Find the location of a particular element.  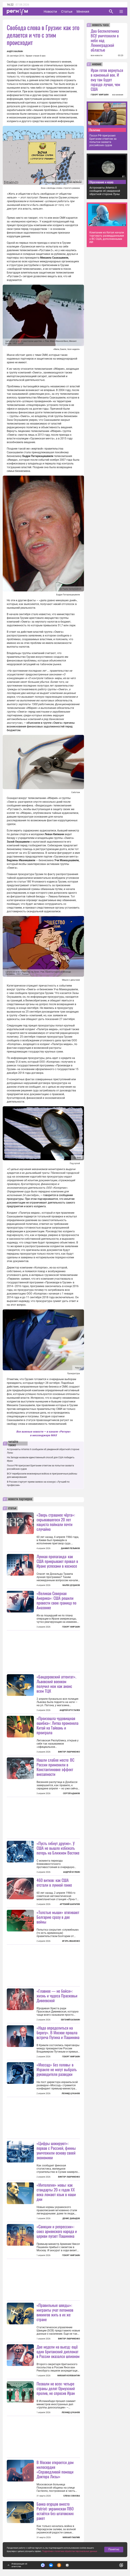

«Правильные шведы»: мигранты учат потомков викингов жить в их же стране is located at coordinates (55, 2312).